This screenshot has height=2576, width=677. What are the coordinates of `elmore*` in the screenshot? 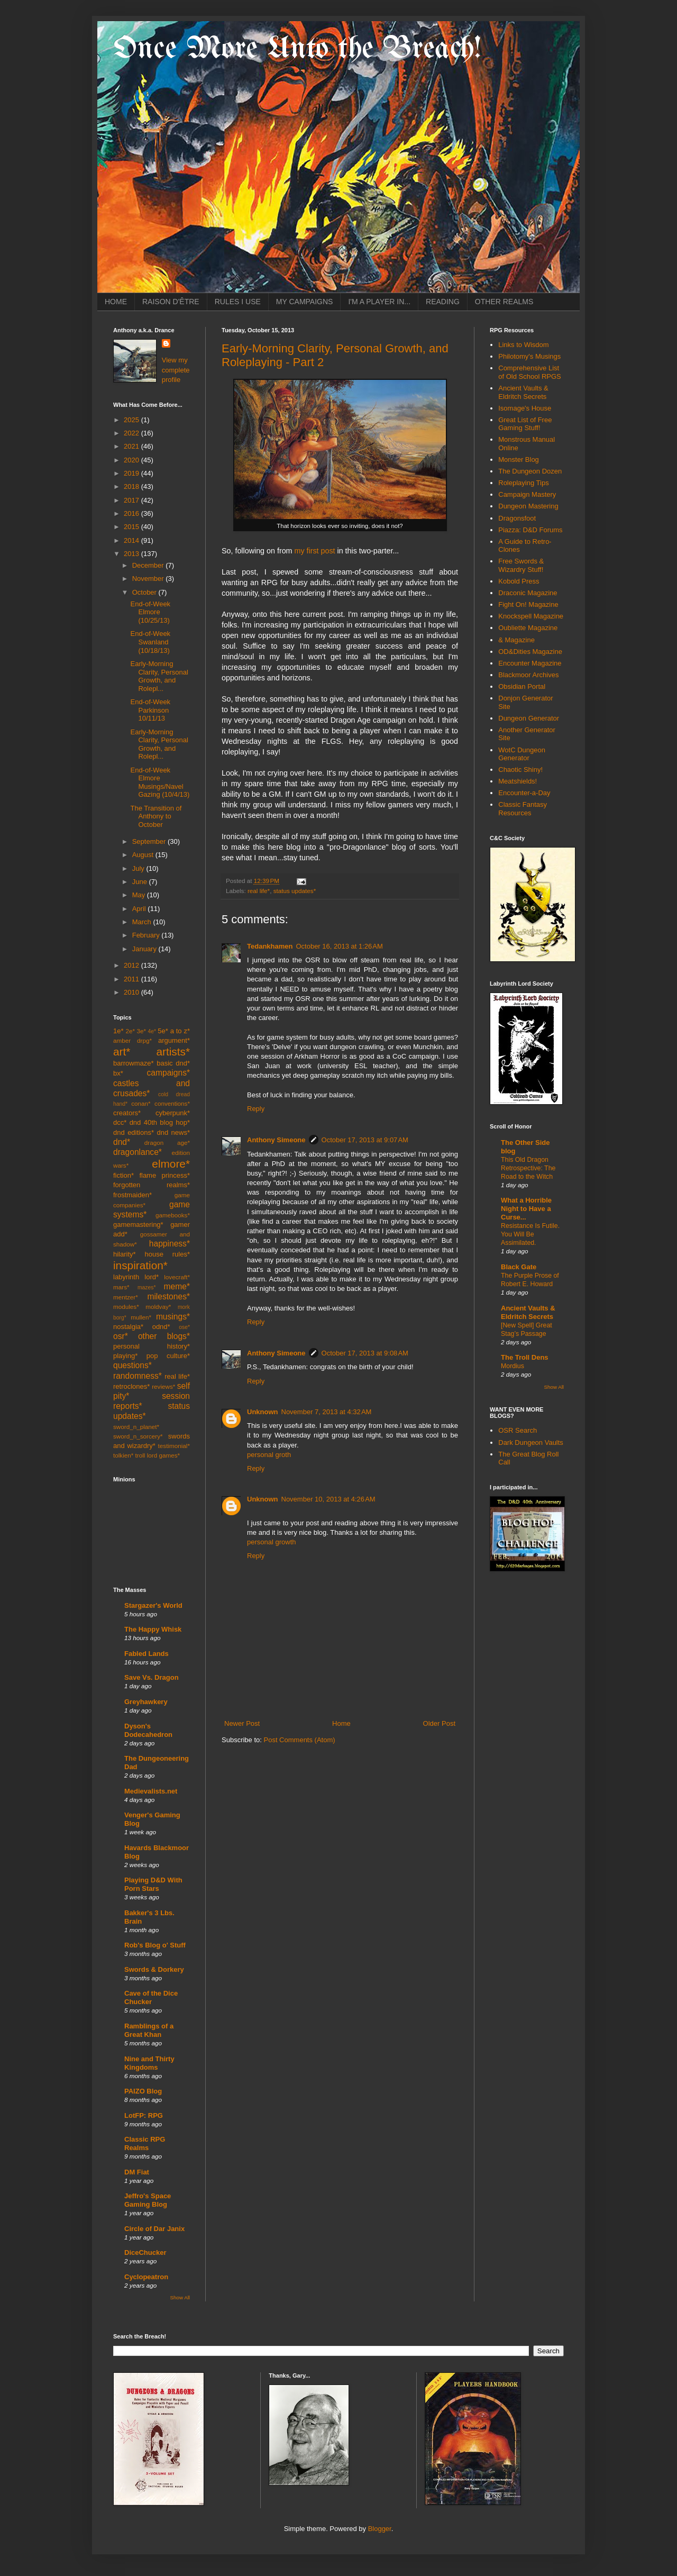 It's located at (171, 1164).